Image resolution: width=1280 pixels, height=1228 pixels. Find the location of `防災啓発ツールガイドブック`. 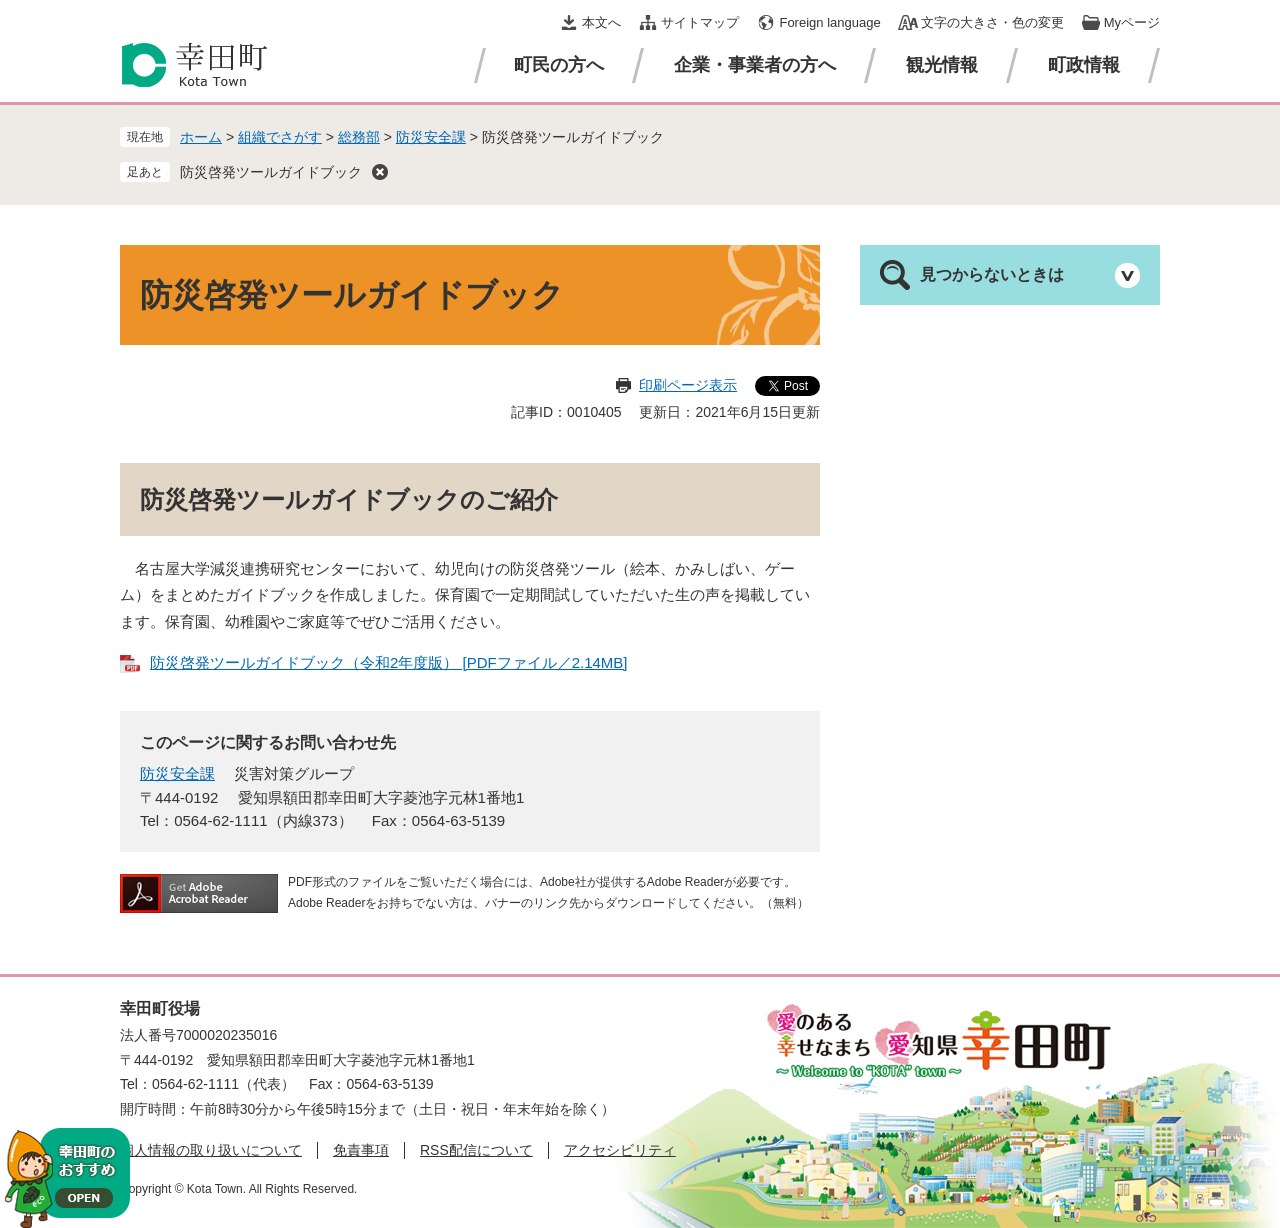

防災啓発ツールガイドブック is located at coordinates (271, 172).